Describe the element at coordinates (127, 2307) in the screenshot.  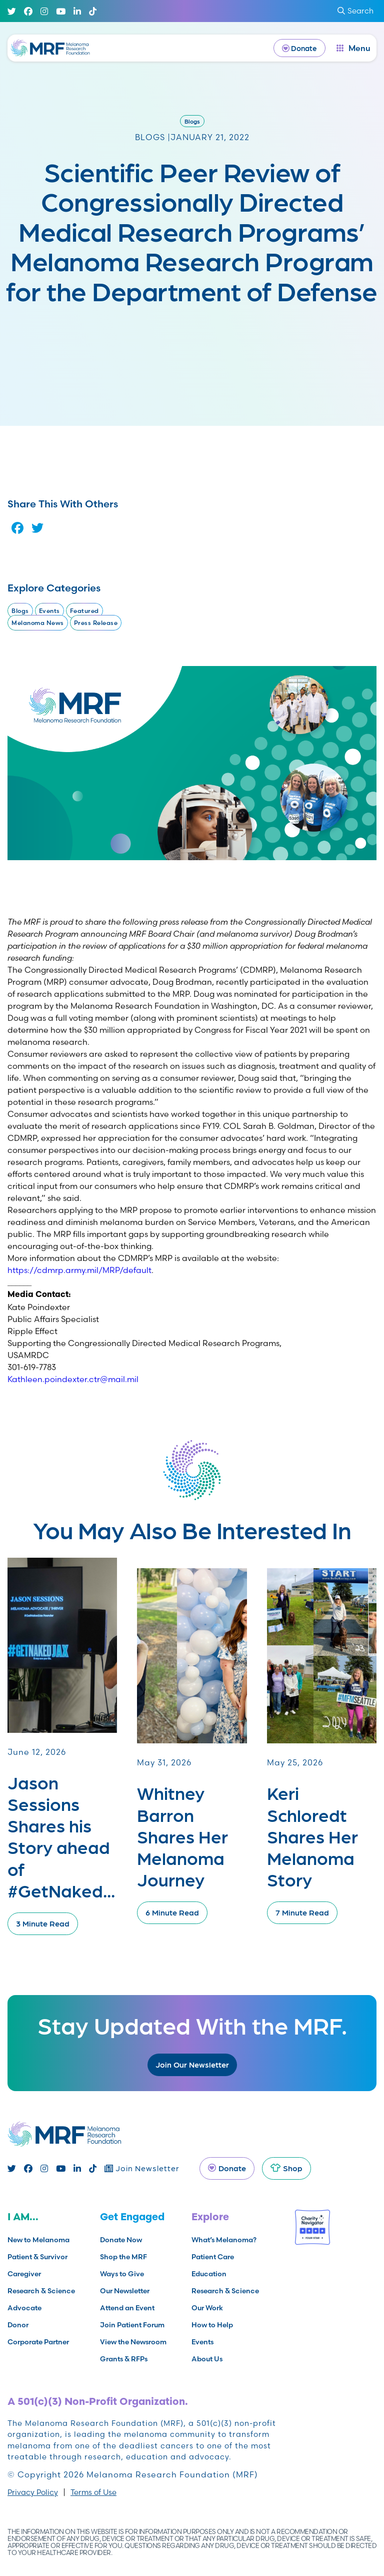
I see `Attend an Event` at that location.